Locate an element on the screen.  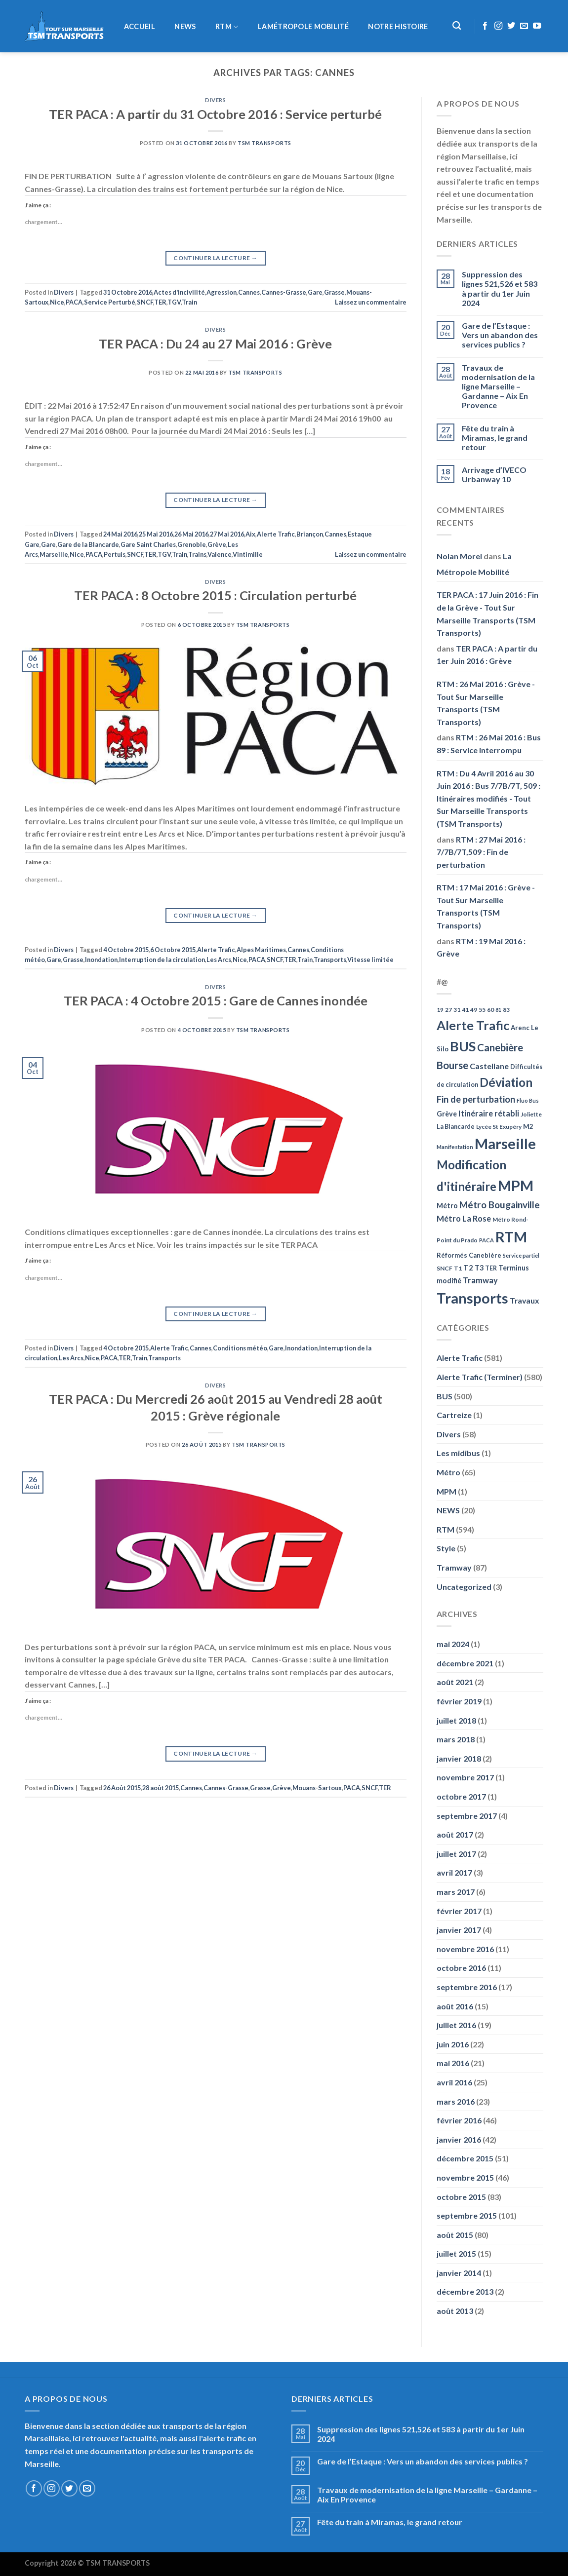
Transports is located at coordinates (330, 959).